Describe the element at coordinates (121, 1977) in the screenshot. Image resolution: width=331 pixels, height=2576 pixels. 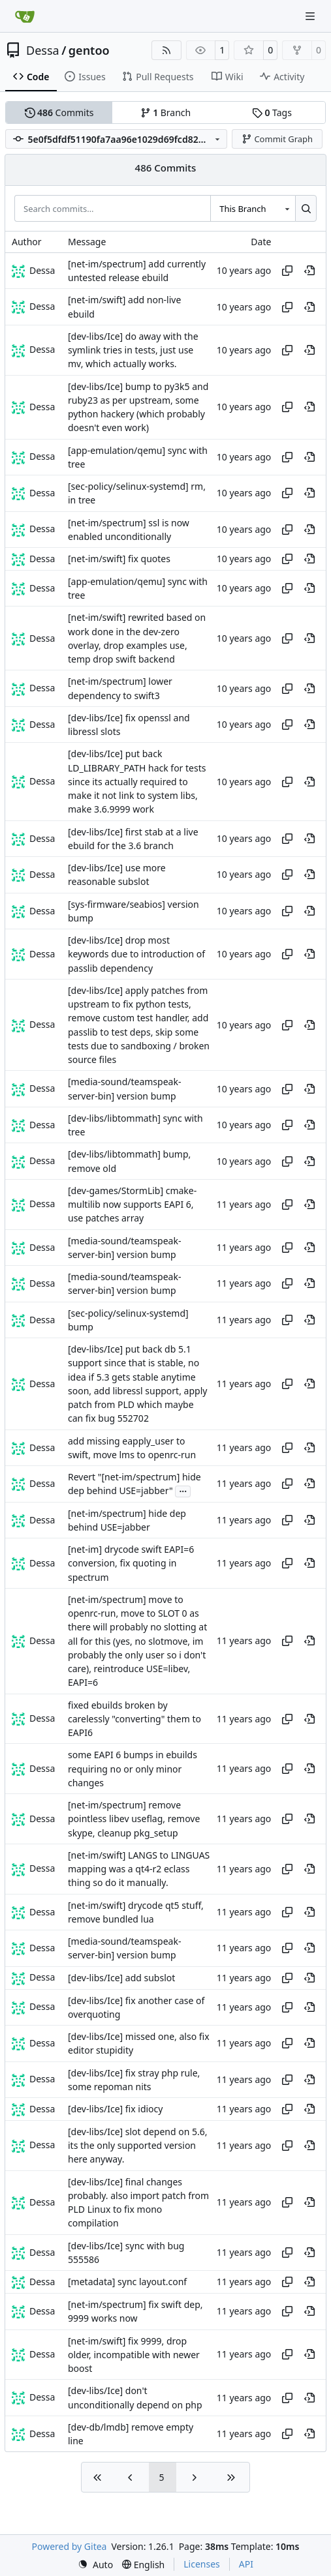
I see `[dev-libs/Ice] add subslot` at that location.